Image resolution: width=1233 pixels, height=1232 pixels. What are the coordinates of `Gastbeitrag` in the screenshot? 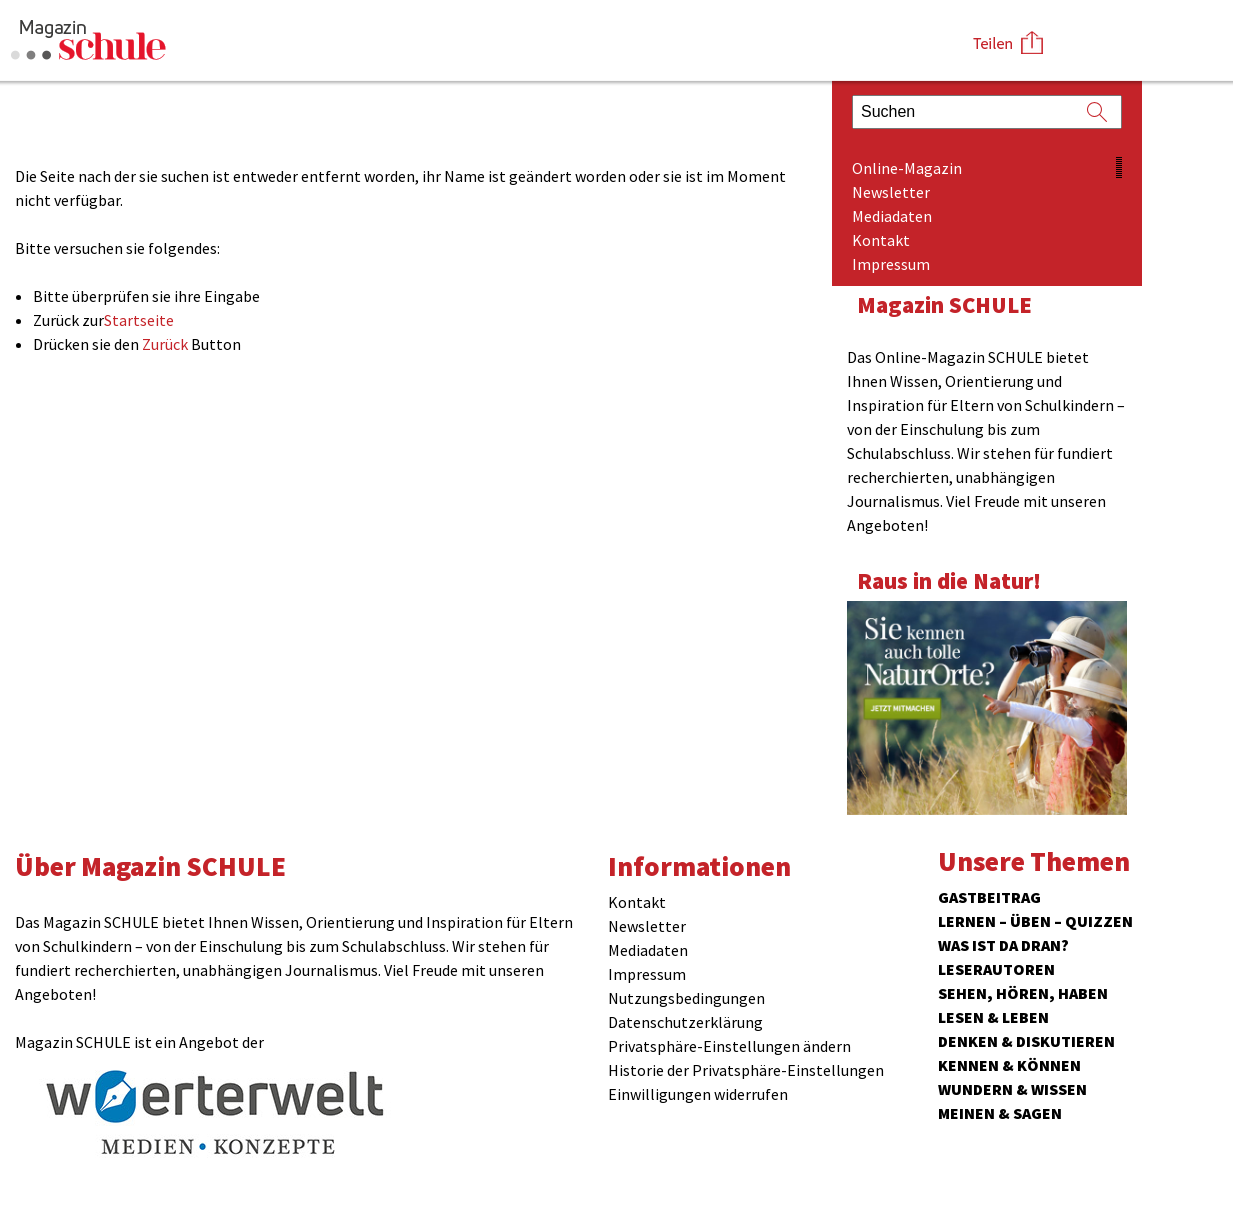 It's located at (989, 897).